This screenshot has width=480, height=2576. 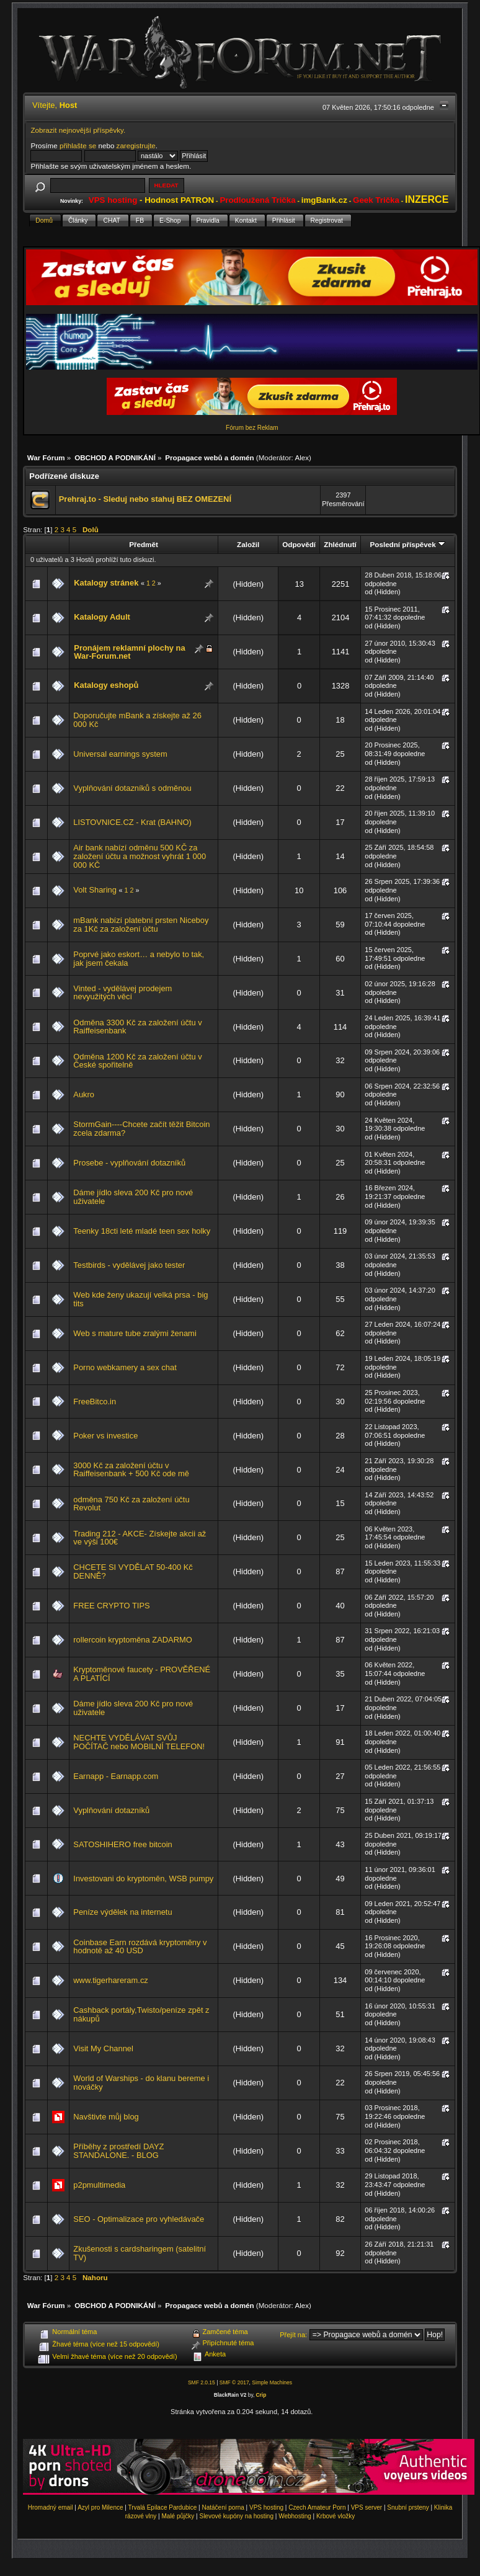 What do you see at coordinates (111, 1810) in the screenshot?
I see `Vyplňování dotazníků` at bounding box center [111, 1810].